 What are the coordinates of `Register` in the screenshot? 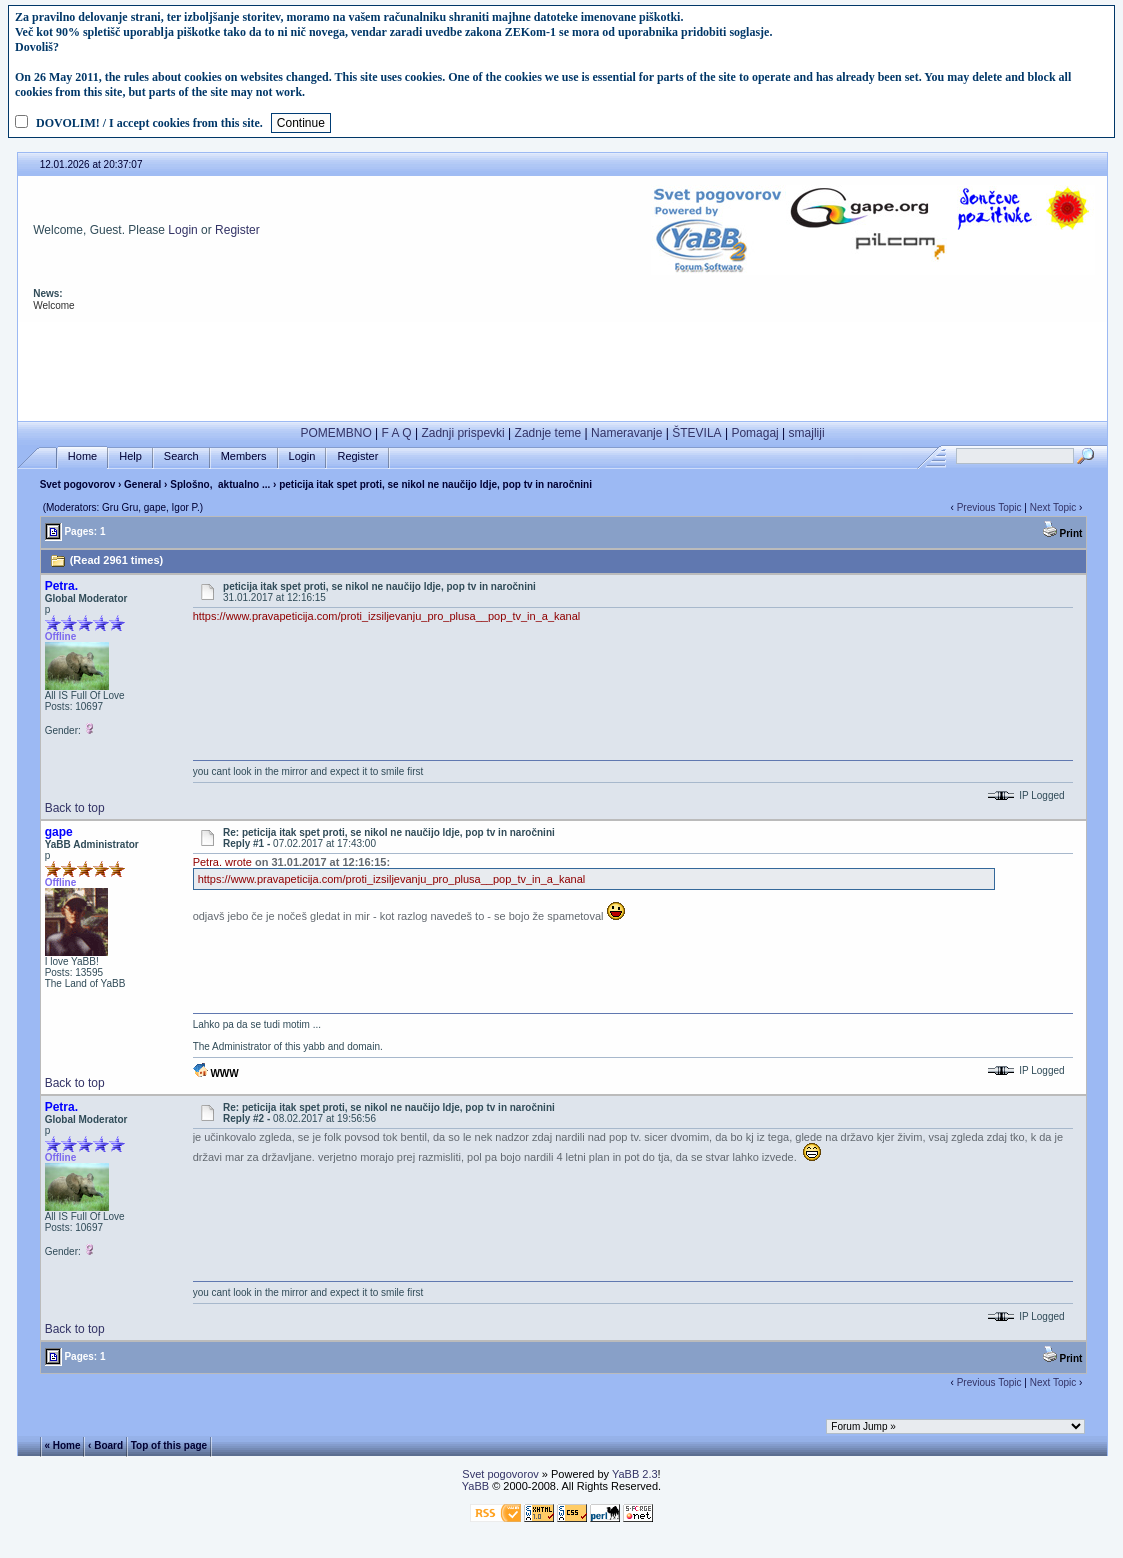 It's located at (237, 230).